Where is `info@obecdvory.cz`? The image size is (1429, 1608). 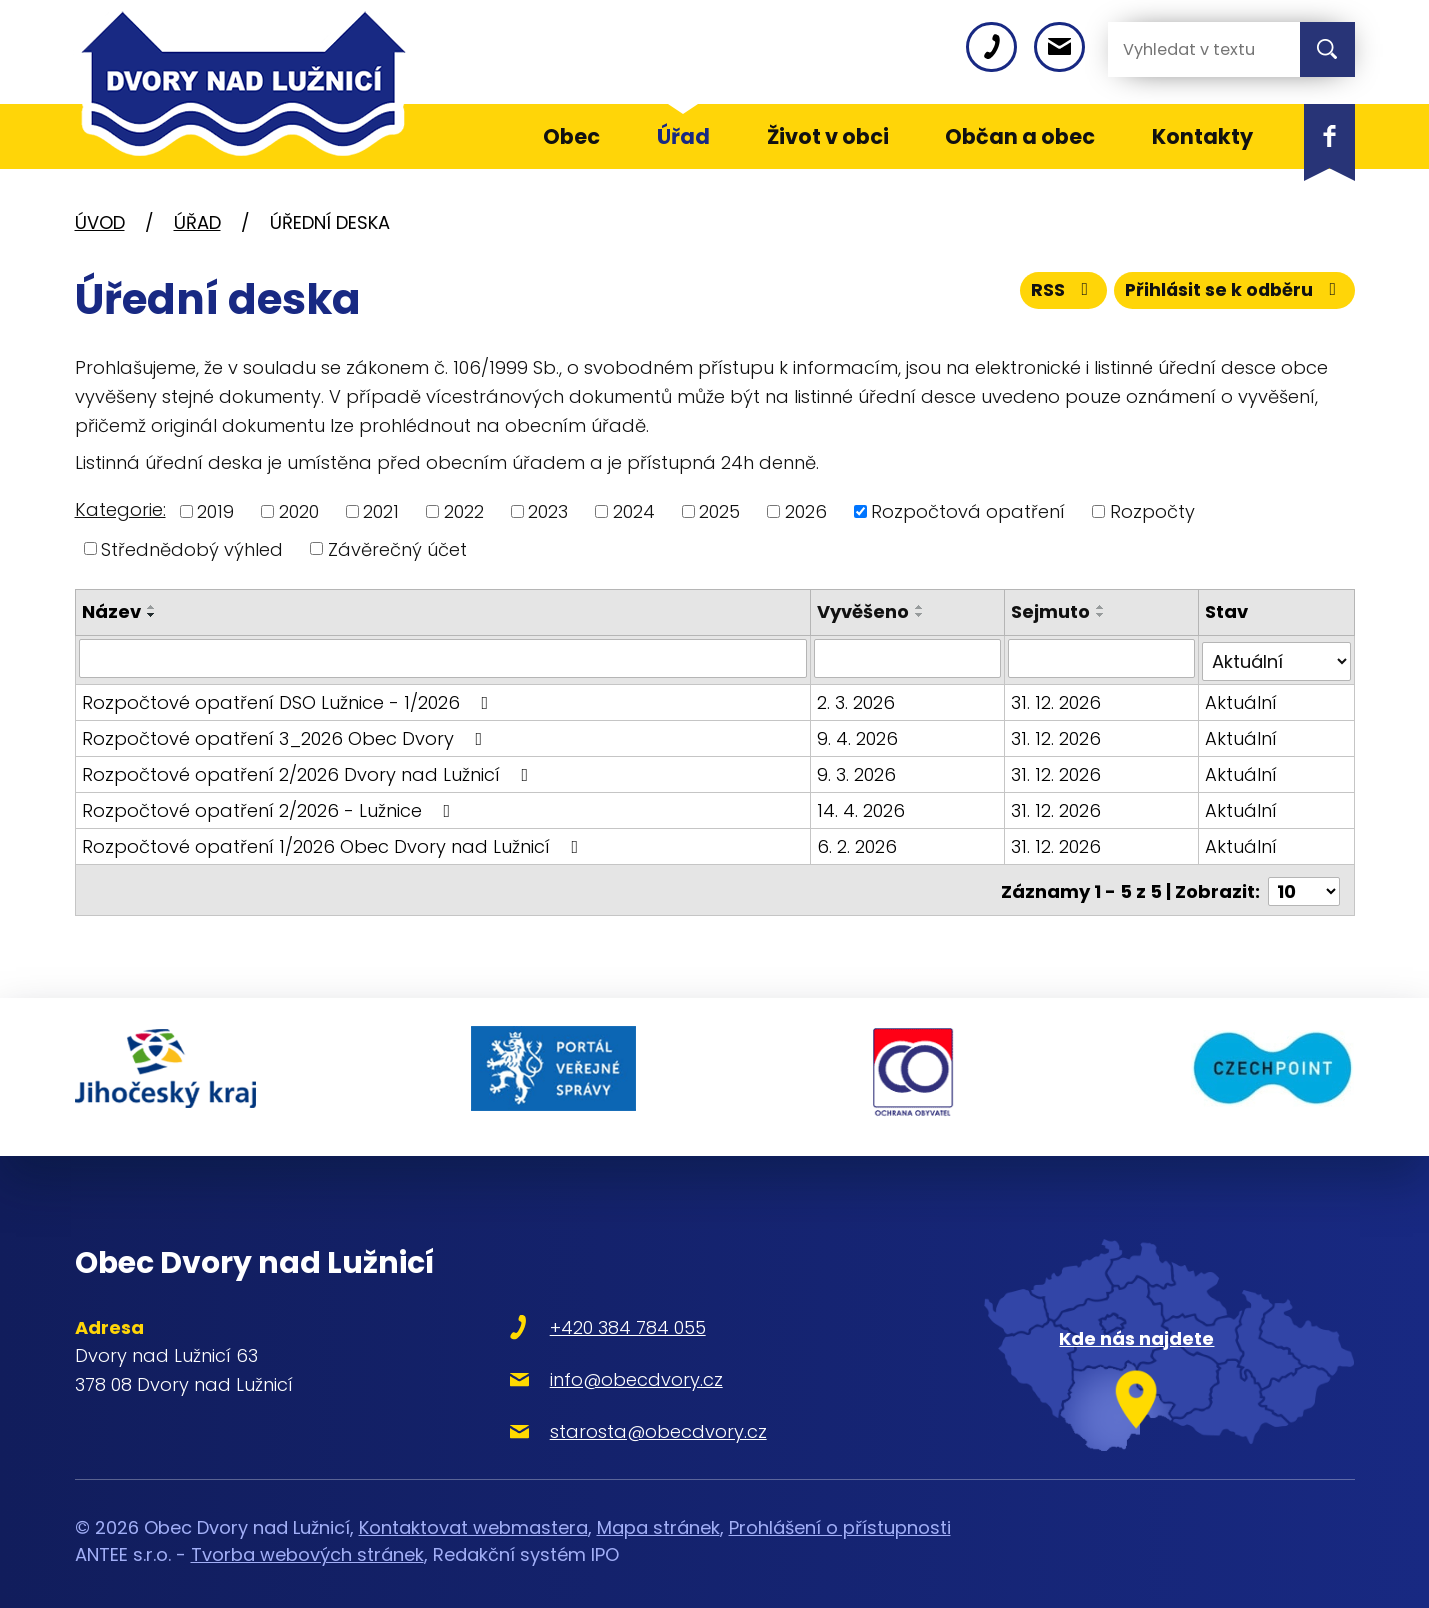 info@obecdvory.cz is located at coordinates (606, 1362).